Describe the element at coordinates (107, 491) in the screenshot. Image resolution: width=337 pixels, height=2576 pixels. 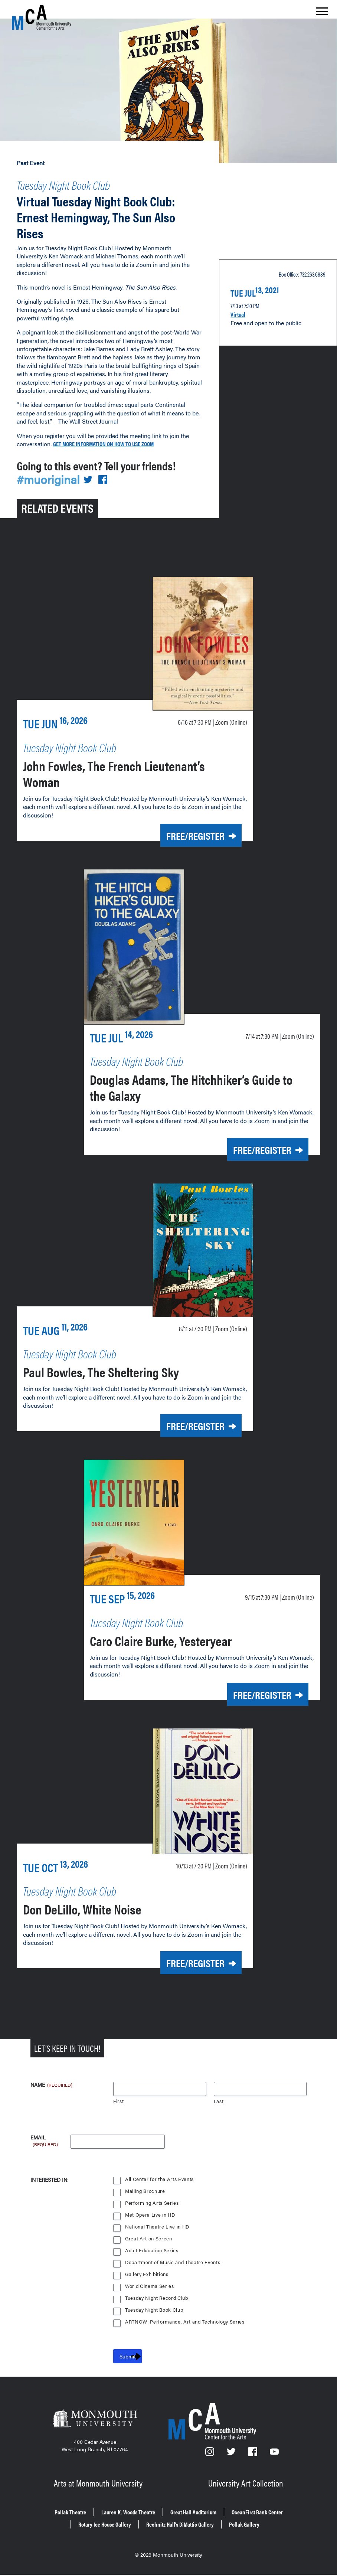
I see `[Share on Facebook]` at that location.